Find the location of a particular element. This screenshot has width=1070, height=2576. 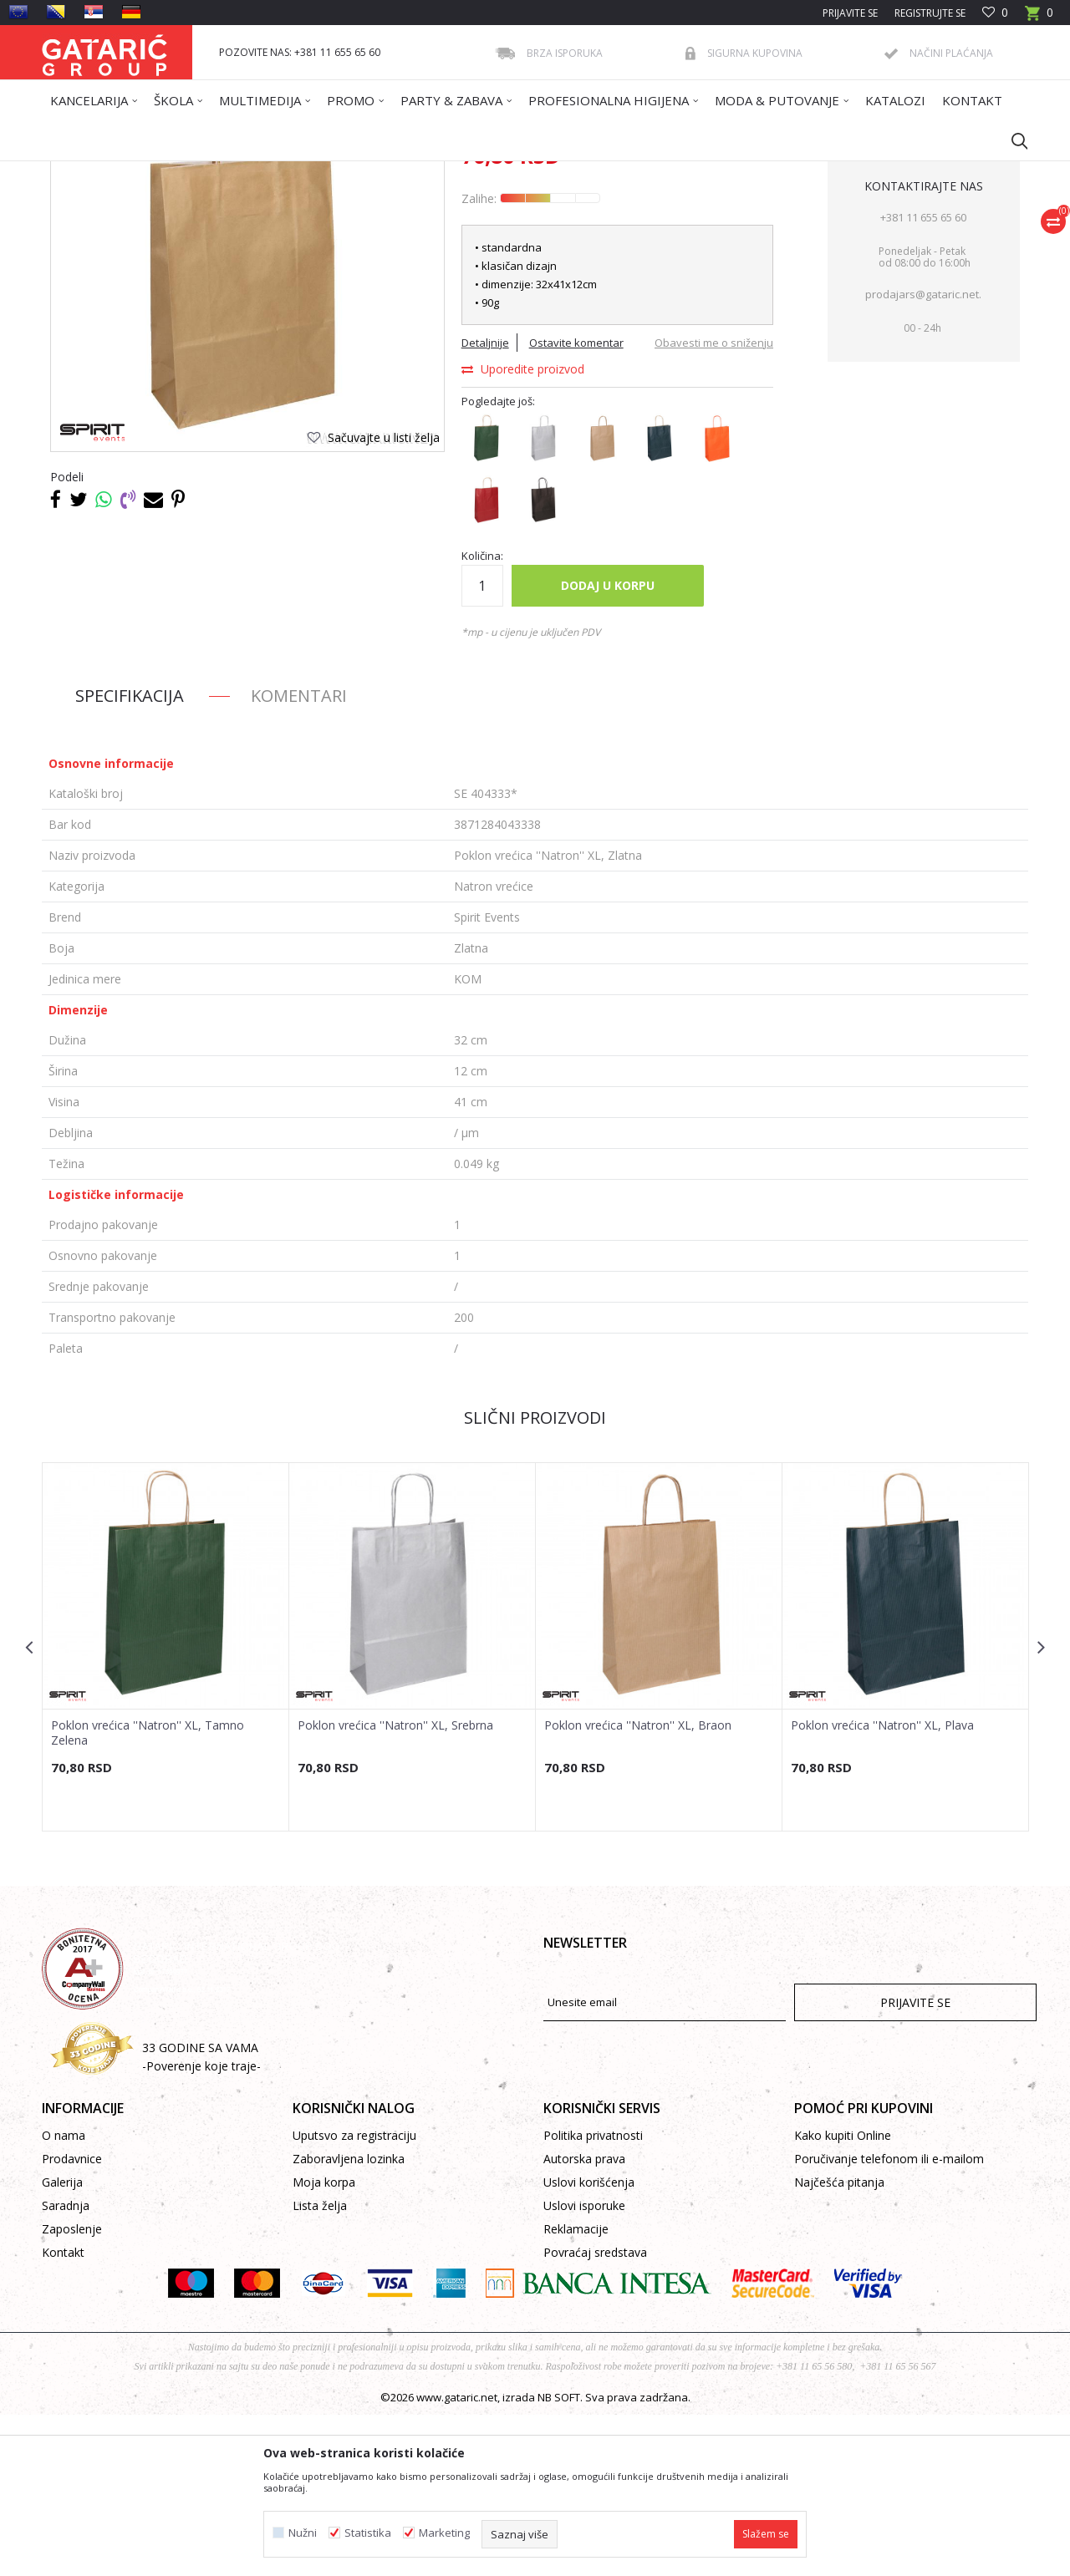

Kako kupiti Online is located at coordinates (842, 2296).